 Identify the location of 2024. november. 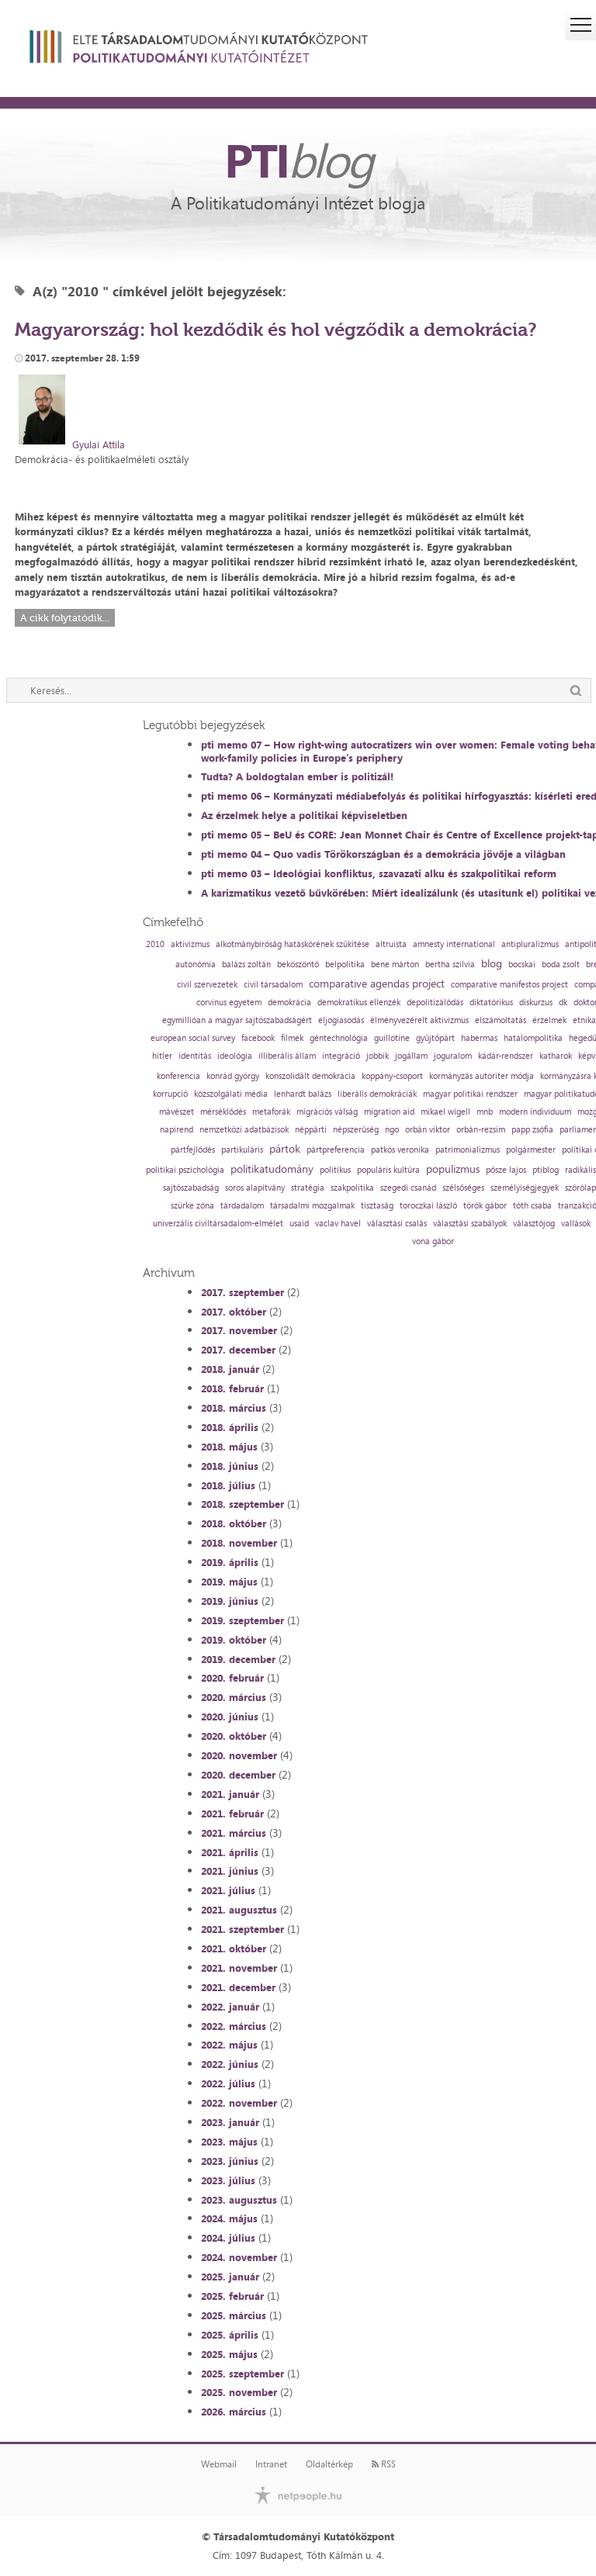
(239, 2257).